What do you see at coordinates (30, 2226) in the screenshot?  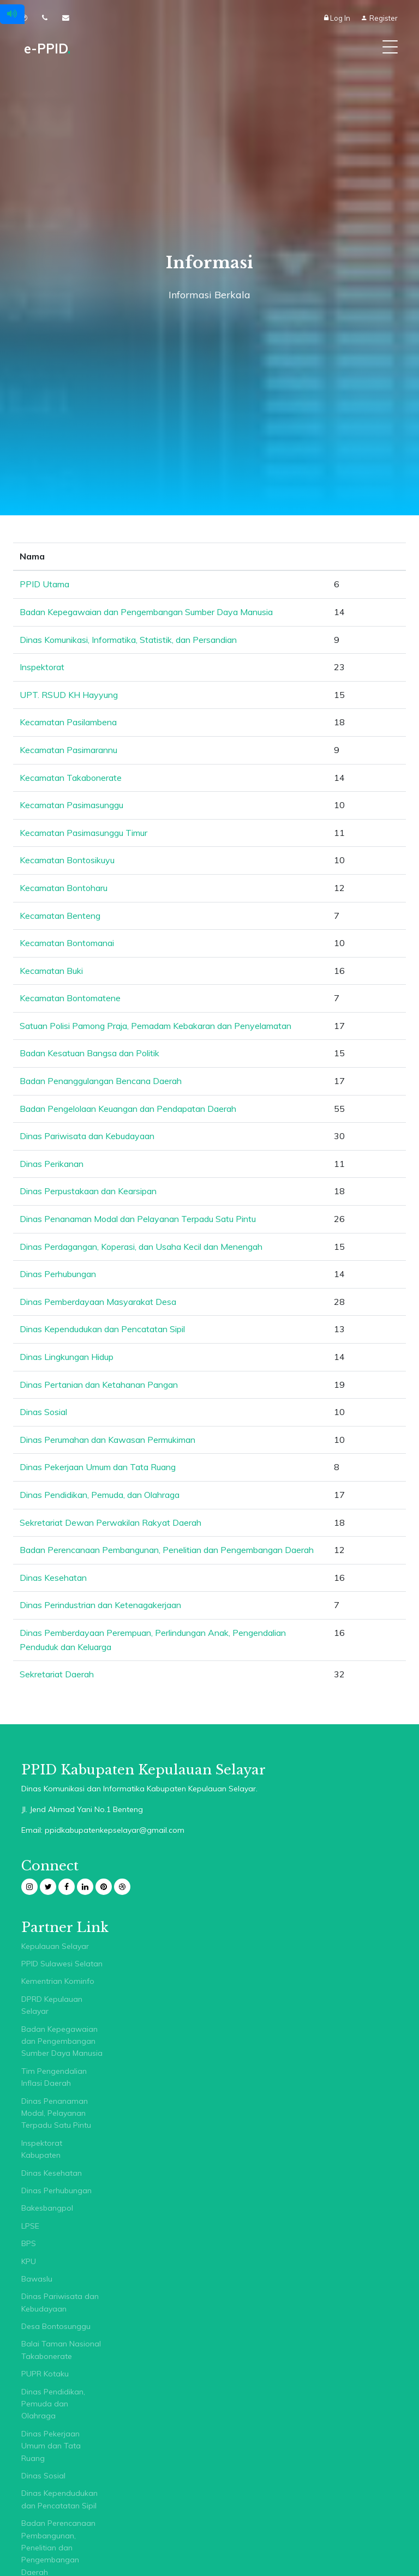 I see `LPSE` at bounding box center [30, 2226].